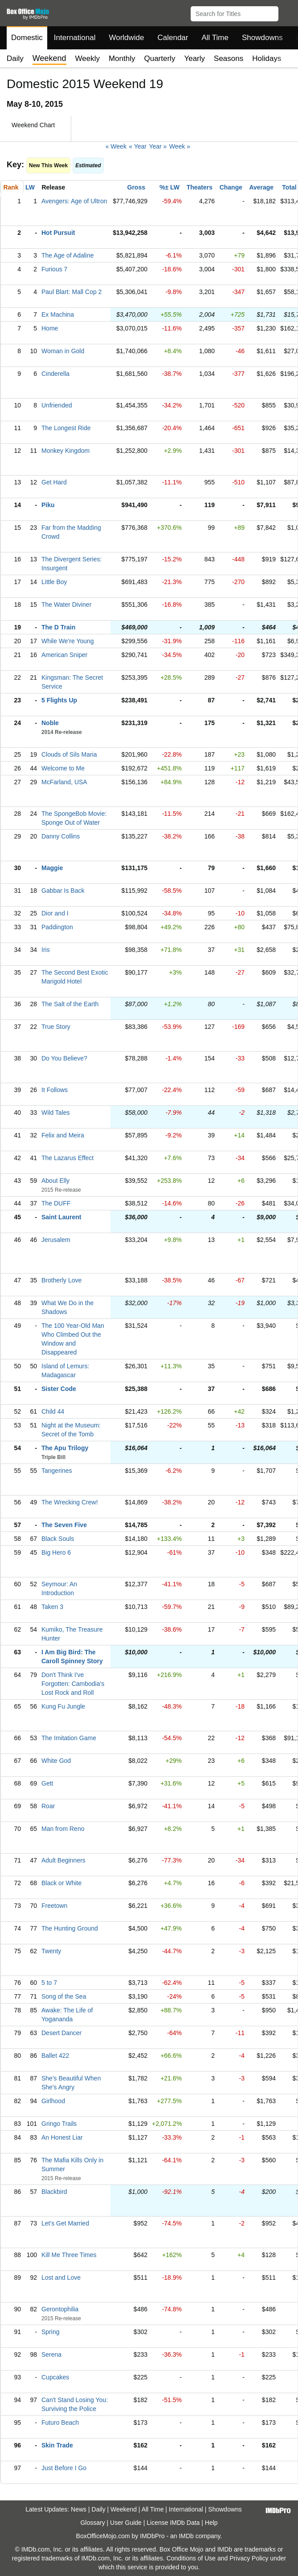  What do you see at coordinates (54, 1089) in the screenshot?
I see `It Follows` at bounding box center [54, 1089].